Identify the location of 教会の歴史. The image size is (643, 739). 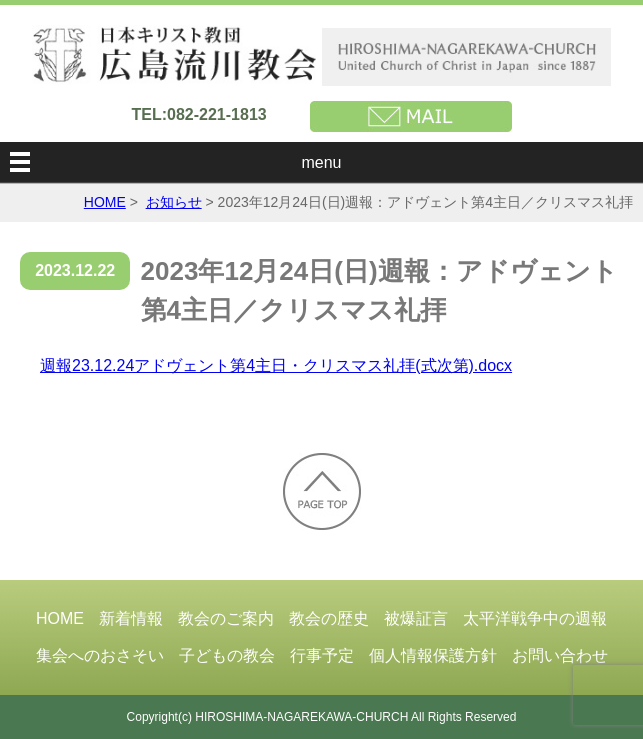
(329, 618).